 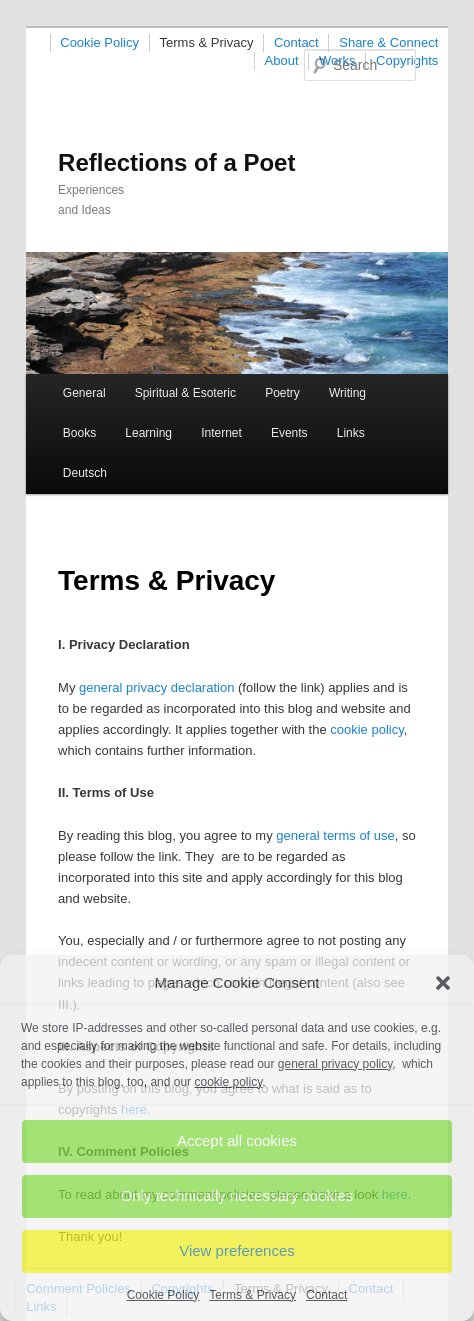 What do you see at coordinates (163, 1295) in the screenshot?
I see `Cookie Policy` at bounding box center [163, 1295].